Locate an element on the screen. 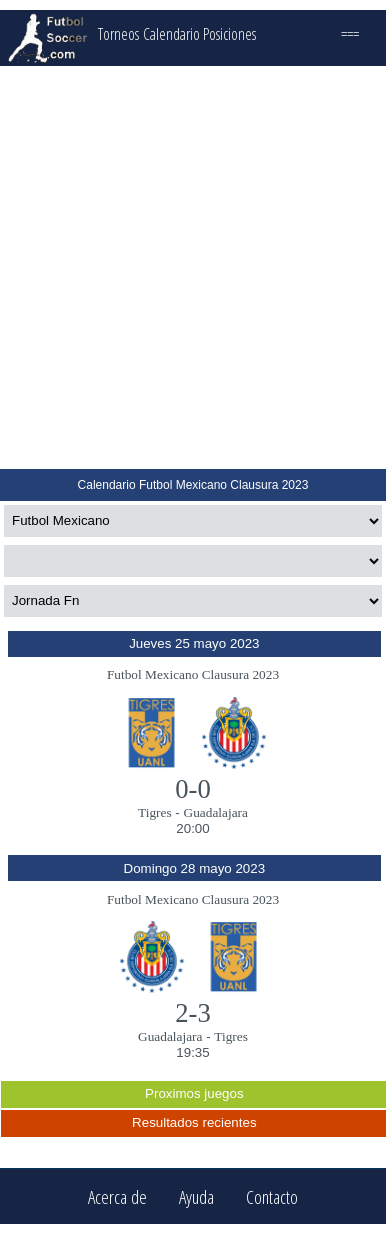 This screenshot has width=386, height=1234. Torneos is located at coordinates (118, 34).